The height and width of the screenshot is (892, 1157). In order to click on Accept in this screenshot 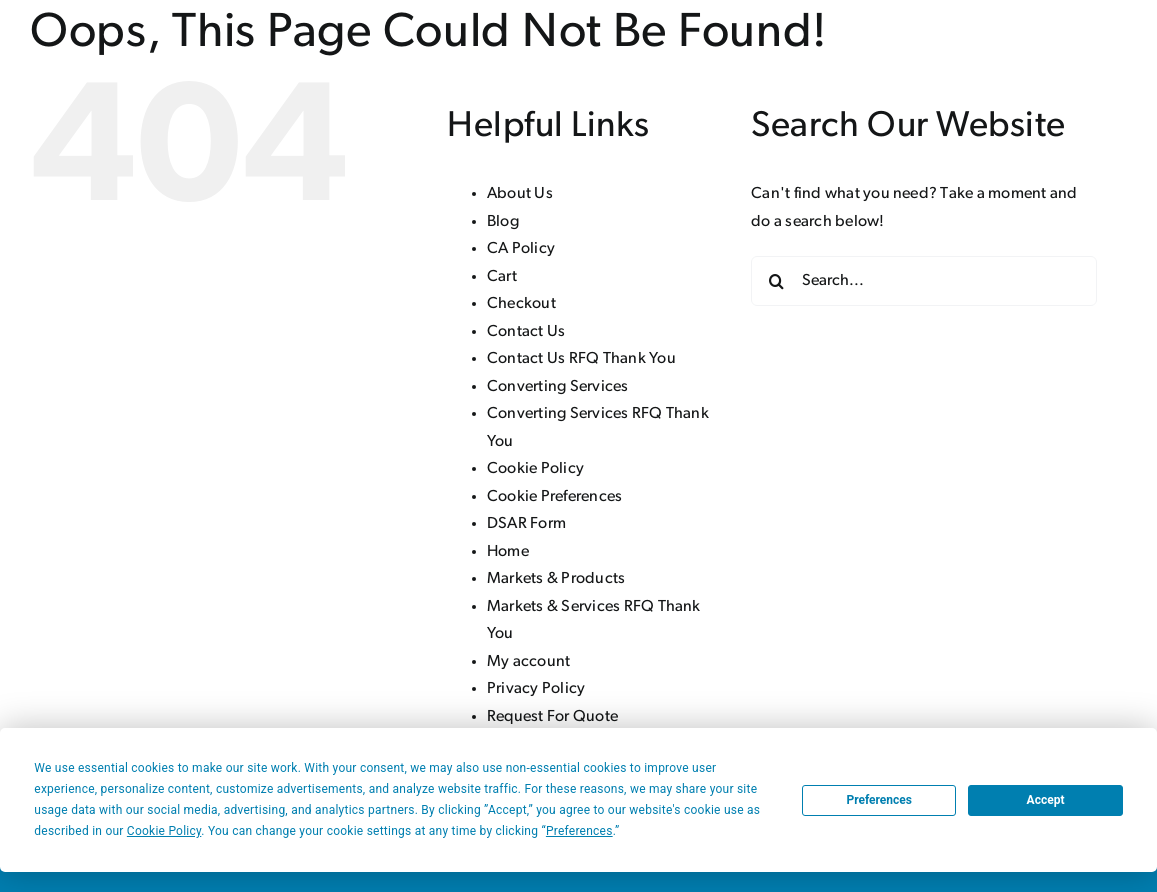, I will do `click(1046, 800)`.